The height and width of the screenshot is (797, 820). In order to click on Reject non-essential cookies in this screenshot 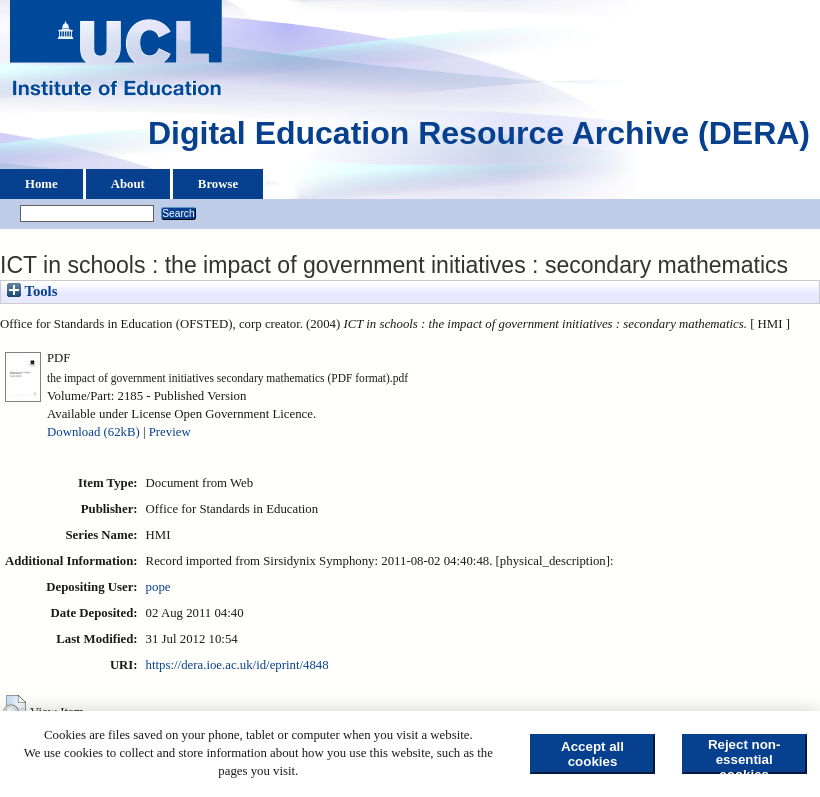, I will do `click(744, 755)`.